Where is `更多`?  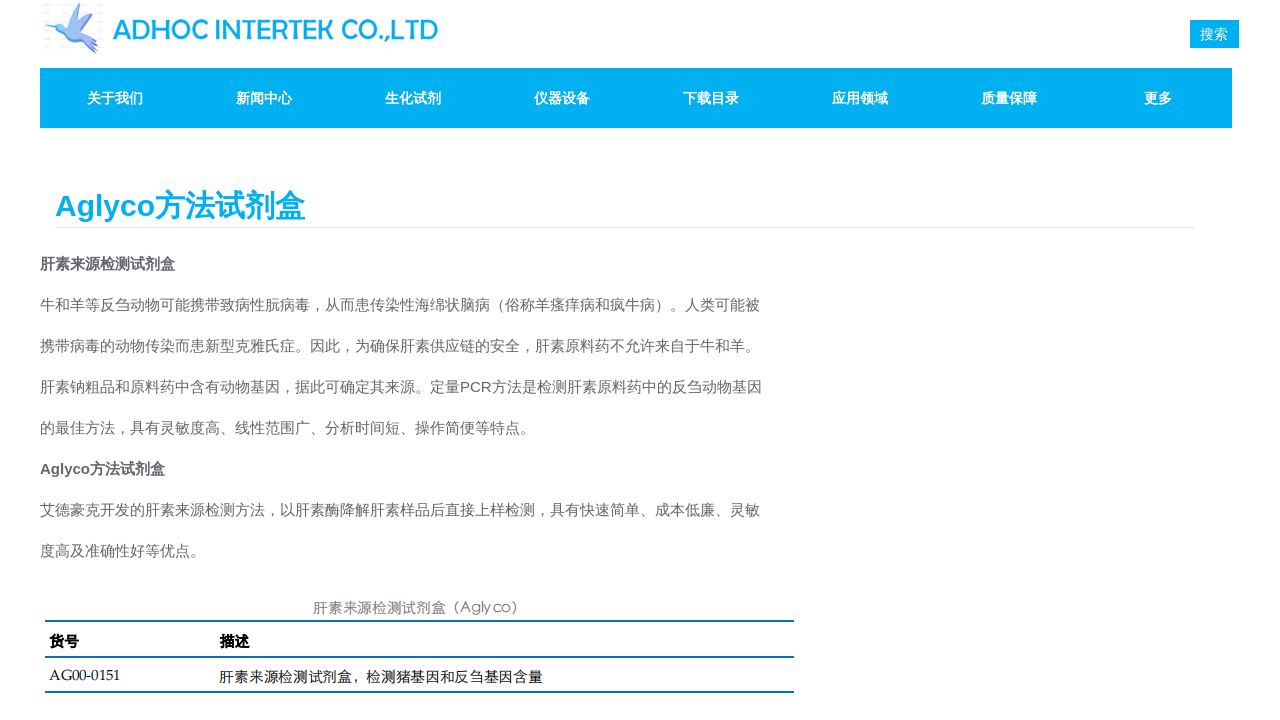
更多 is located at coordinates (1158, 98).